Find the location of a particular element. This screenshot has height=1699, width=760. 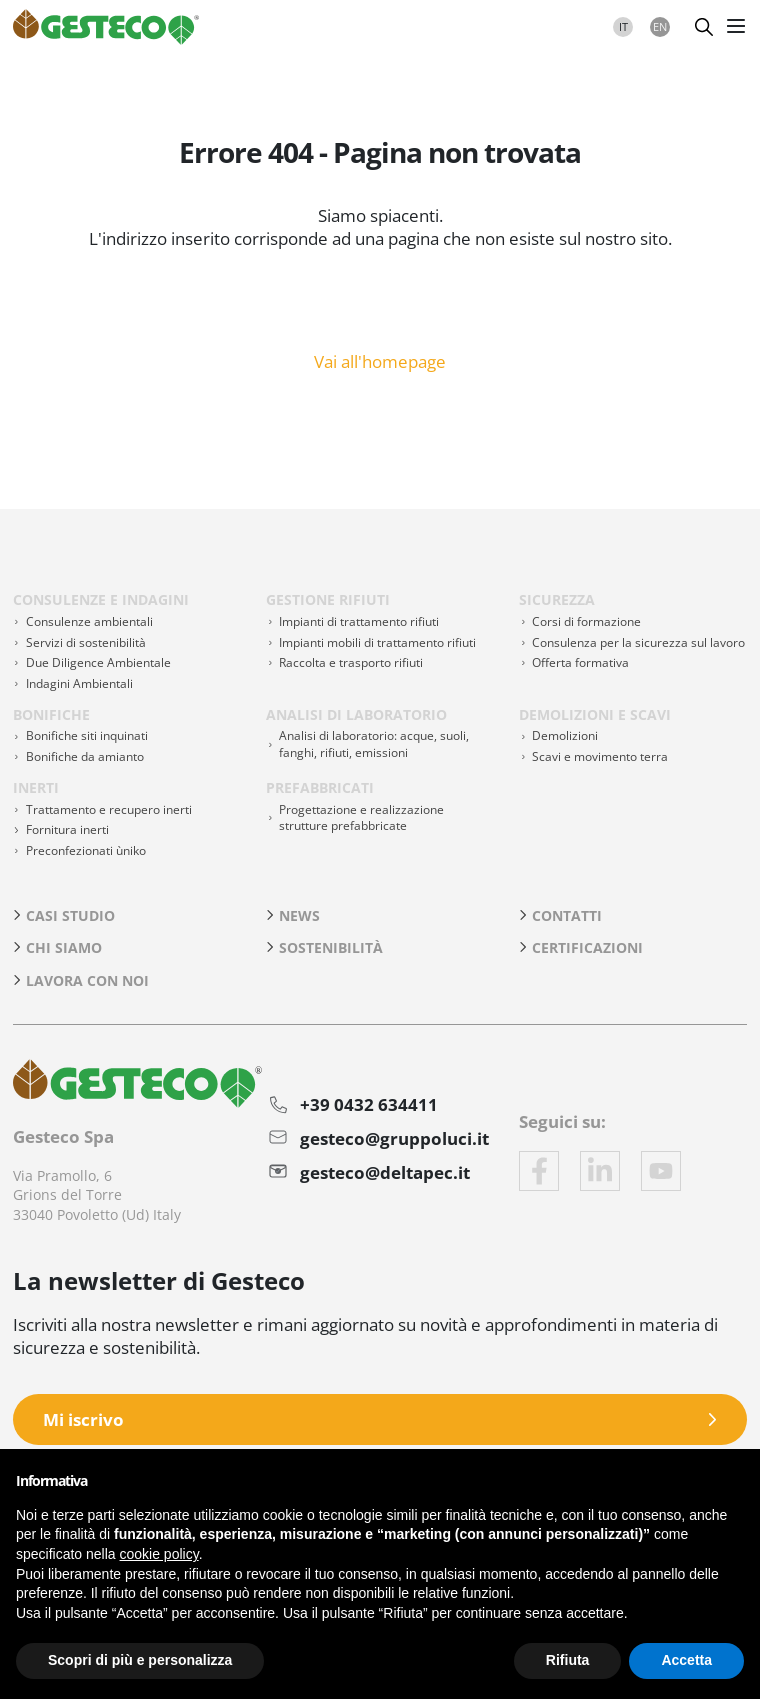

Bonifiche da amianto is located at coordinates (85, 756).